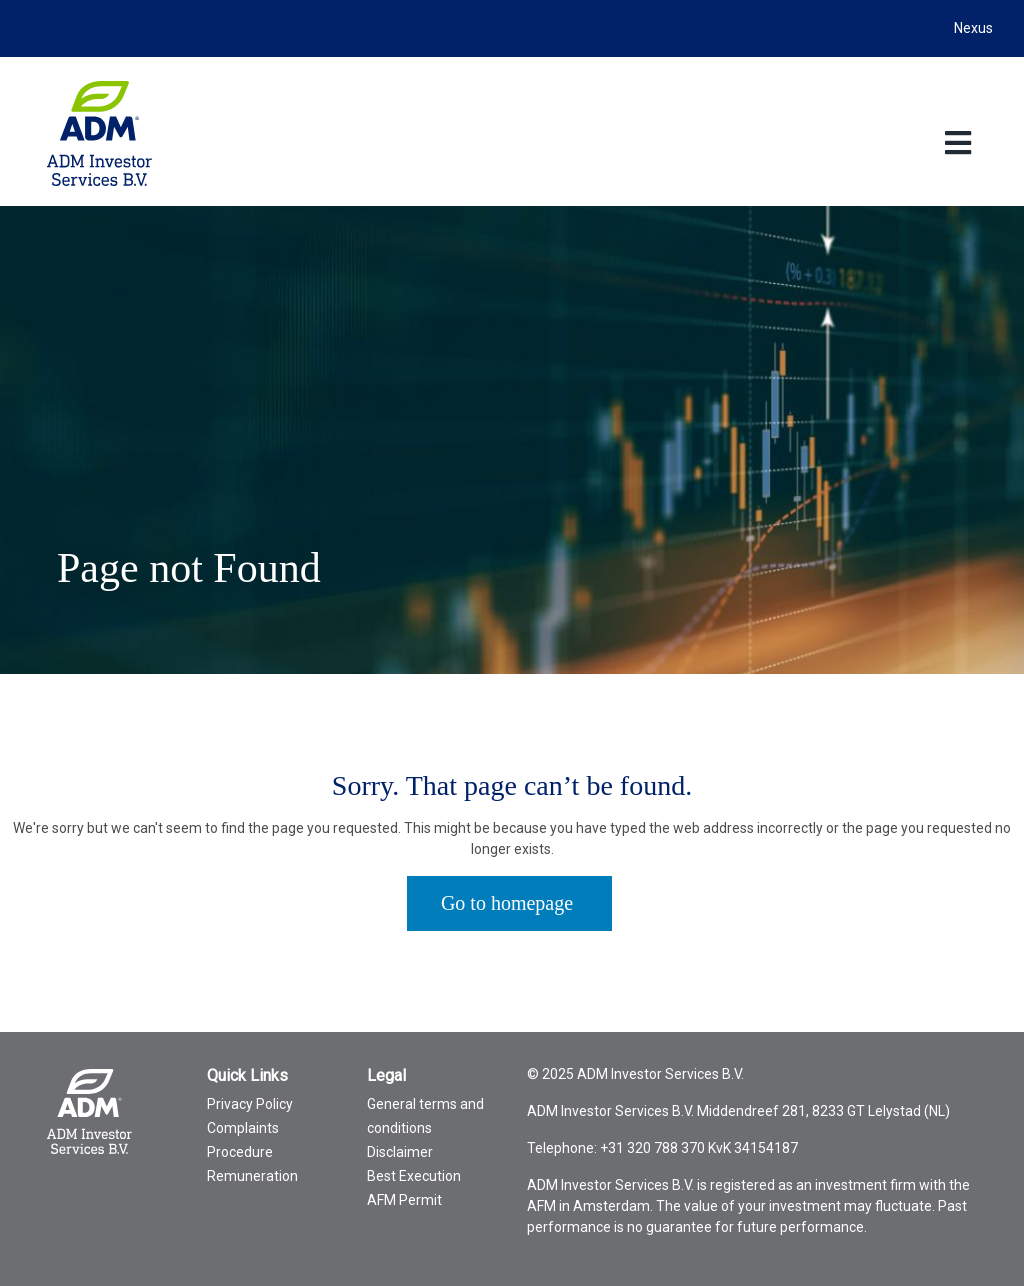 The width and height of the screenshot is (1024, 1286). Describe the element at coordinates (957, 143) in the screenshot. I see `[Toggle Language menu]` at that location.